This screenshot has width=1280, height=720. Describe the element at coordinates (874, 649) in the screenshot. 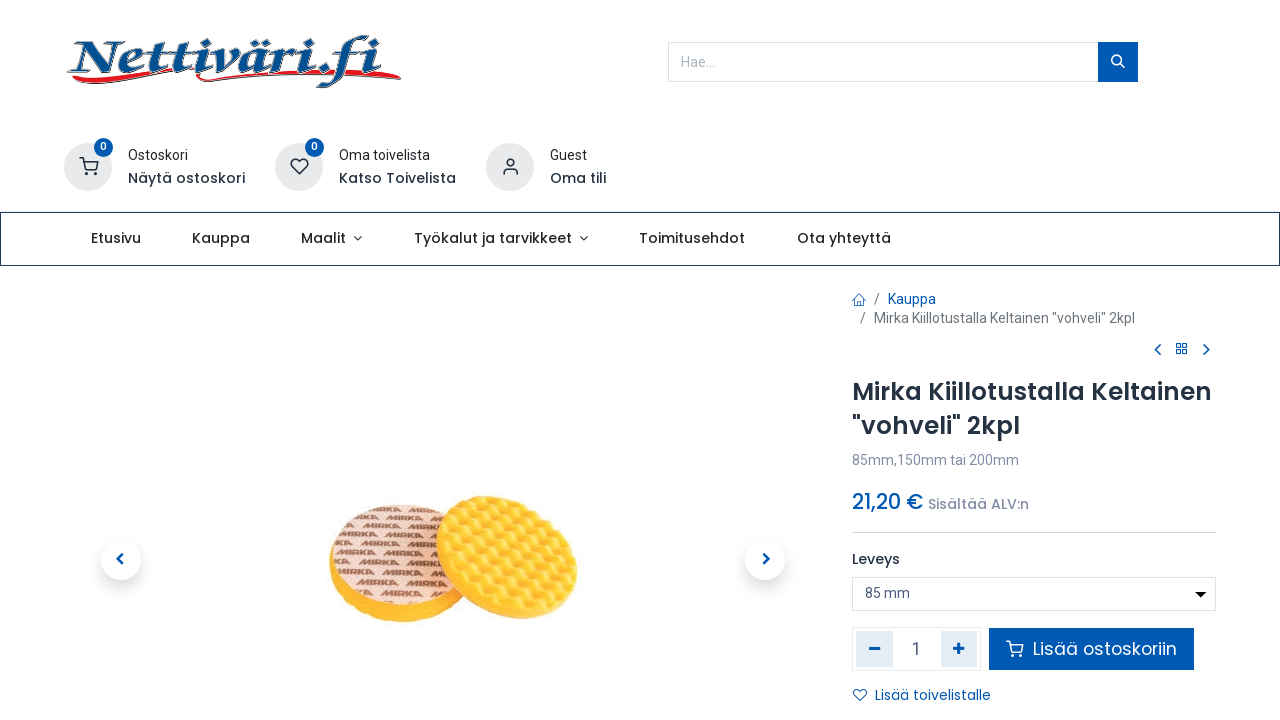

I see `[Poista yksi]` at that location.